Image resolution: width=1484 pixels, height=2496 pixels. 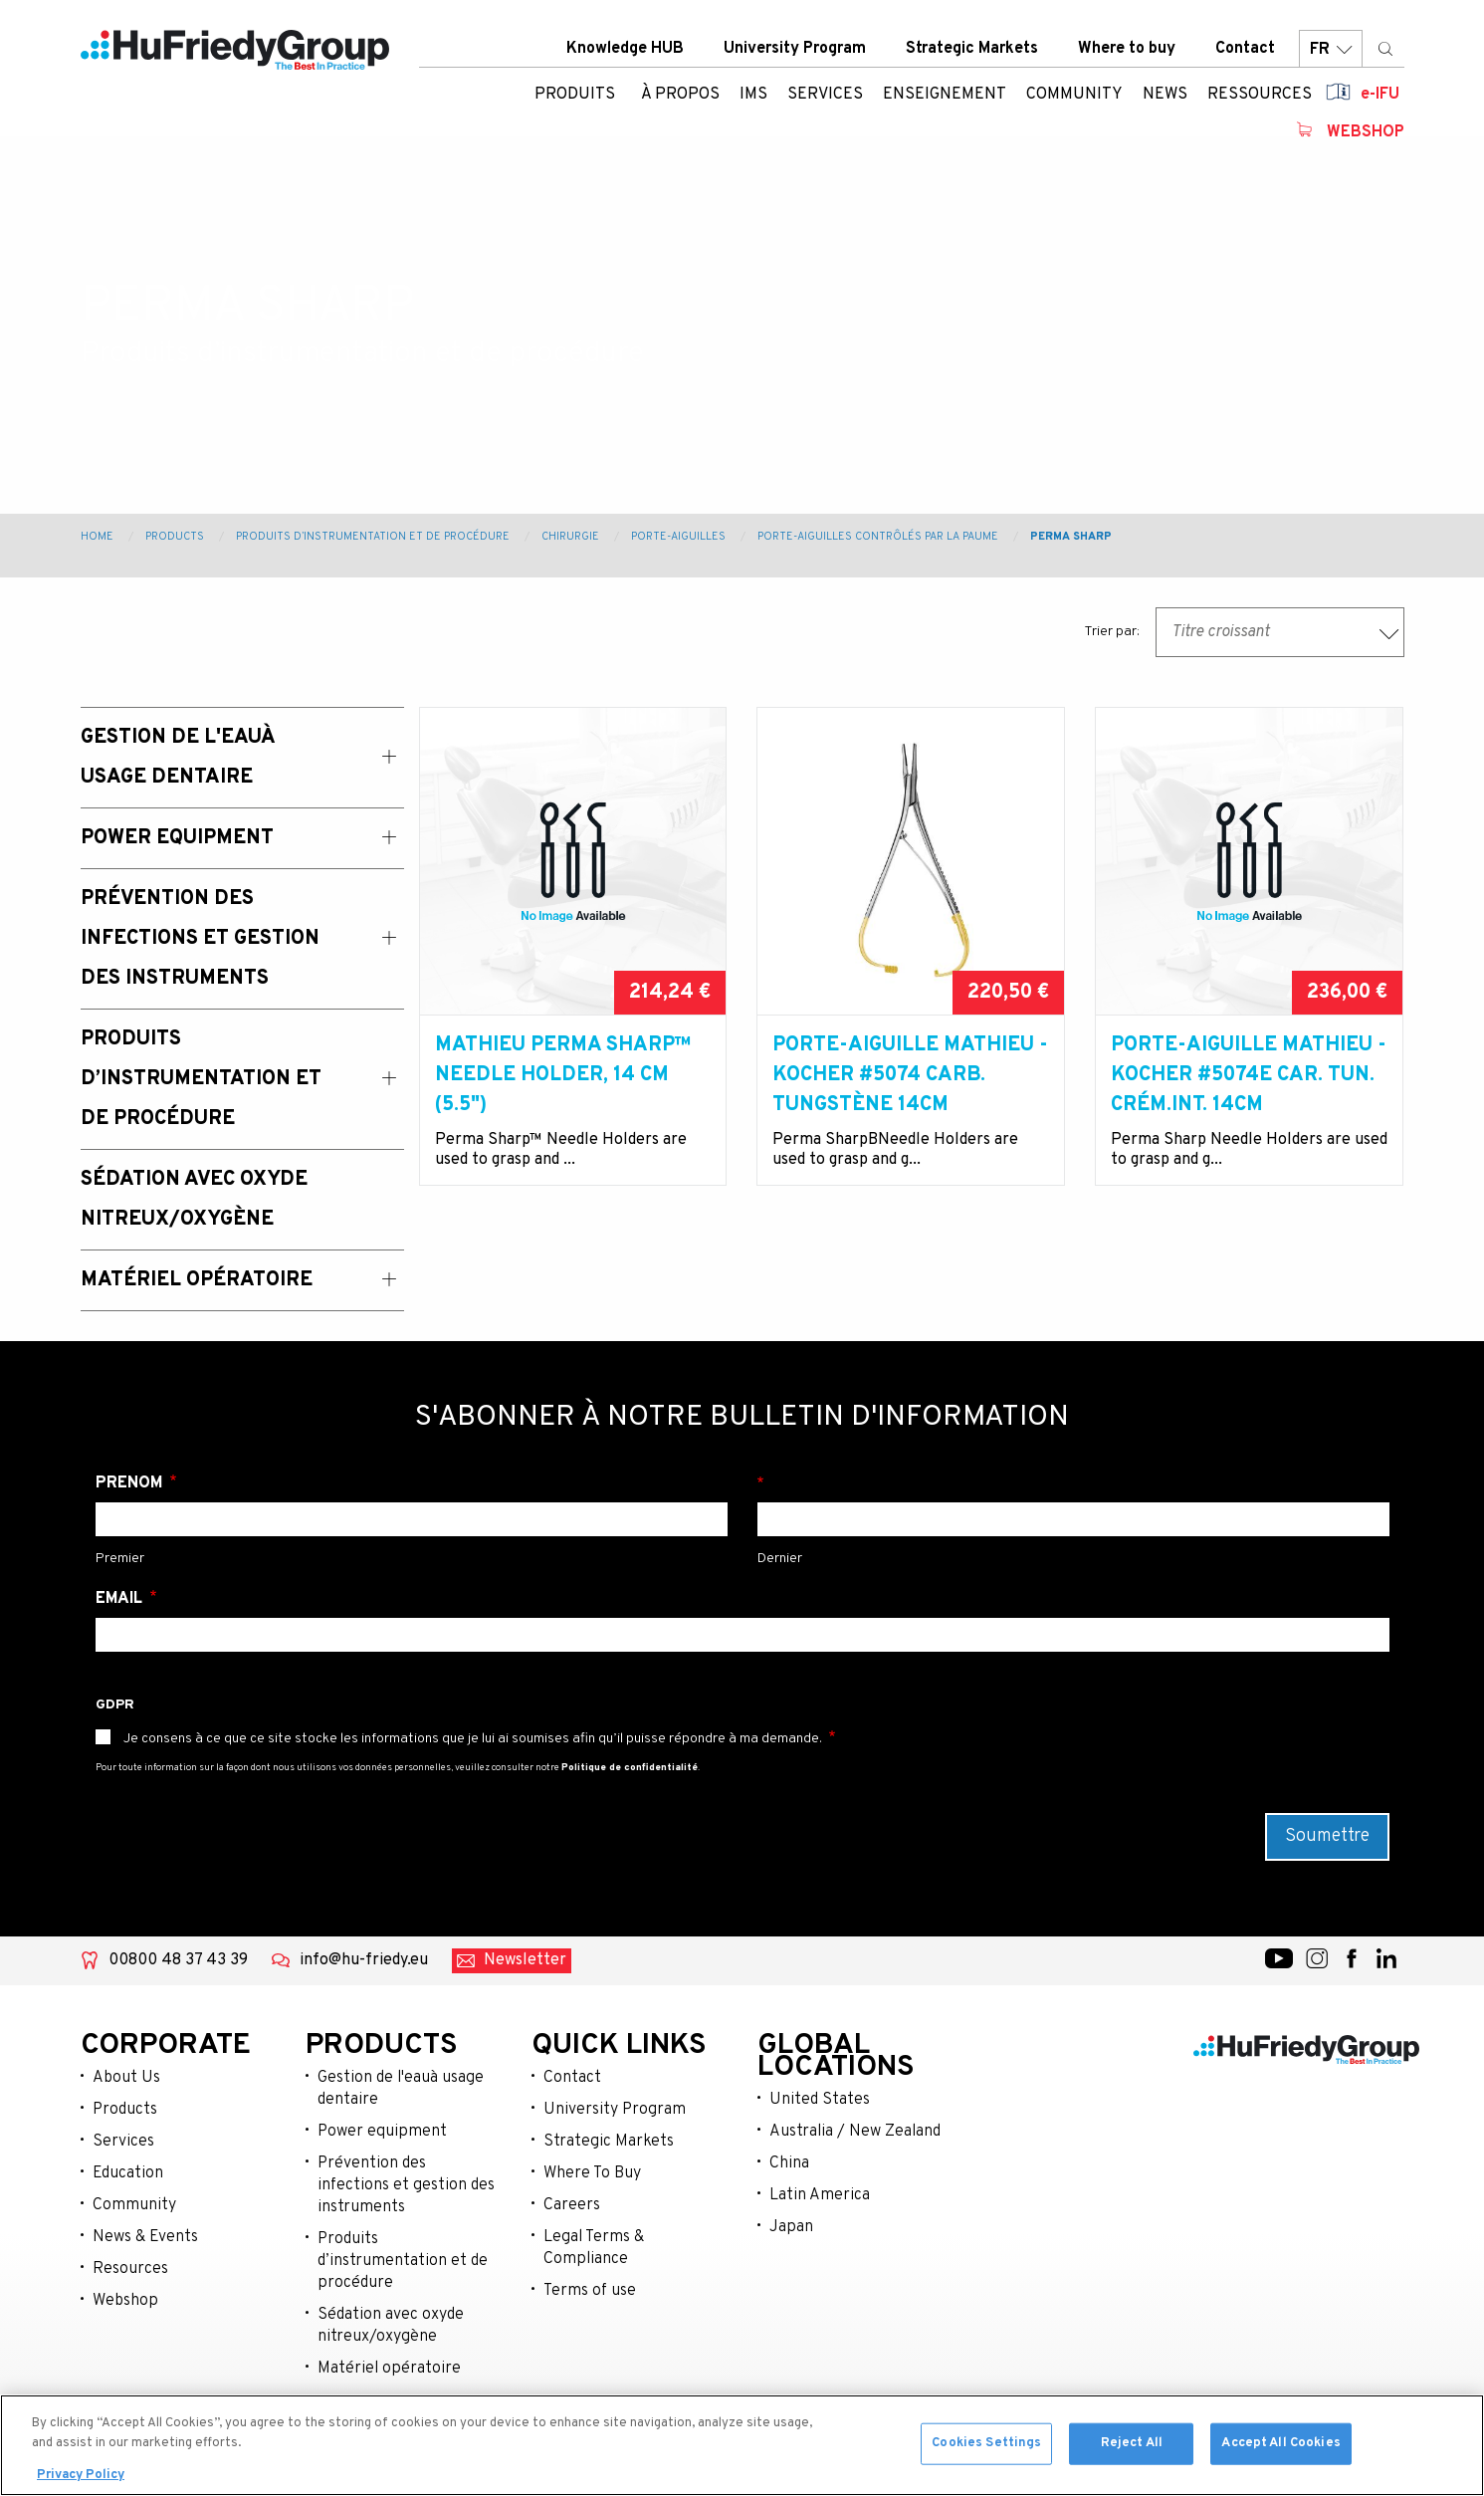 I want to click on News [menuitem], so click(x=1165, y=95).